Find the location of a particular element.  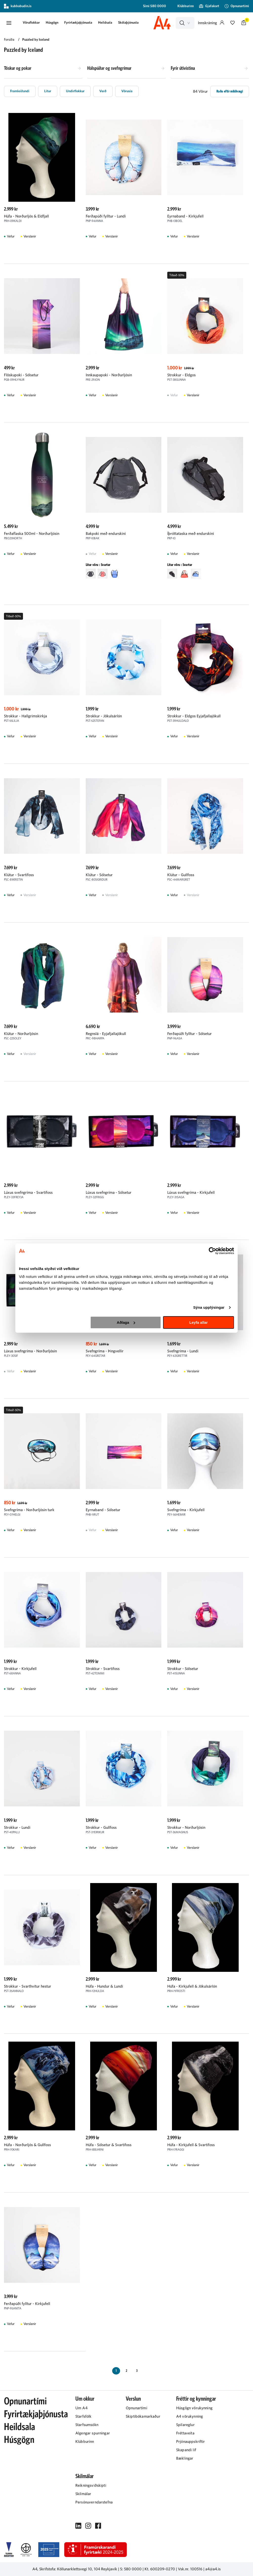

Regnslá - Eyjafjallajökull is located at coordinates (106, 1034).